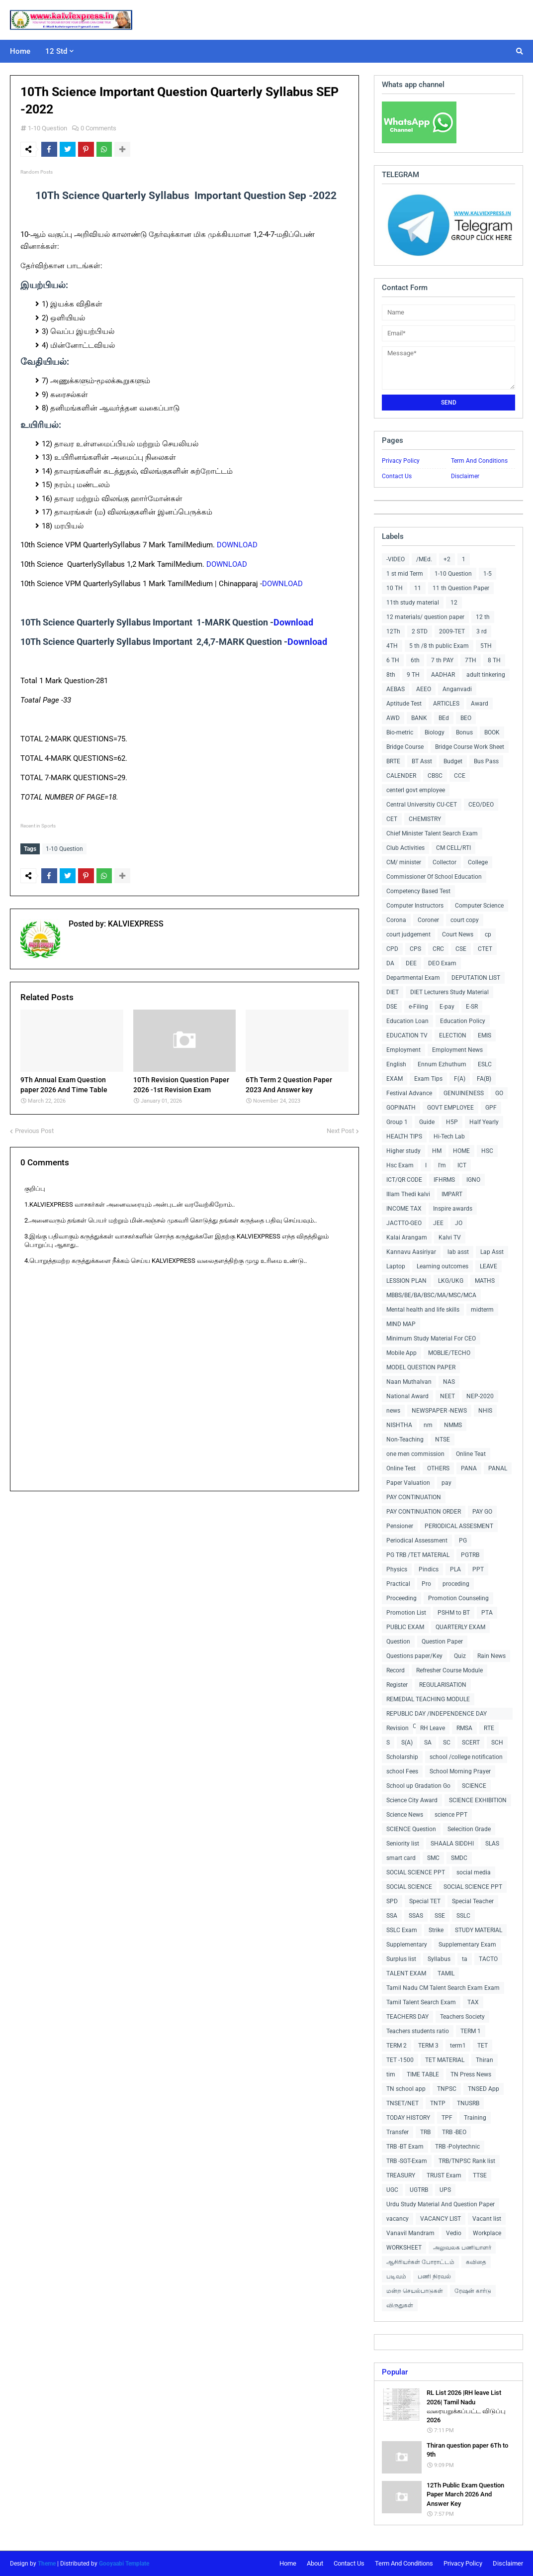  I want to click on Syllabus, so click(439, 1959).